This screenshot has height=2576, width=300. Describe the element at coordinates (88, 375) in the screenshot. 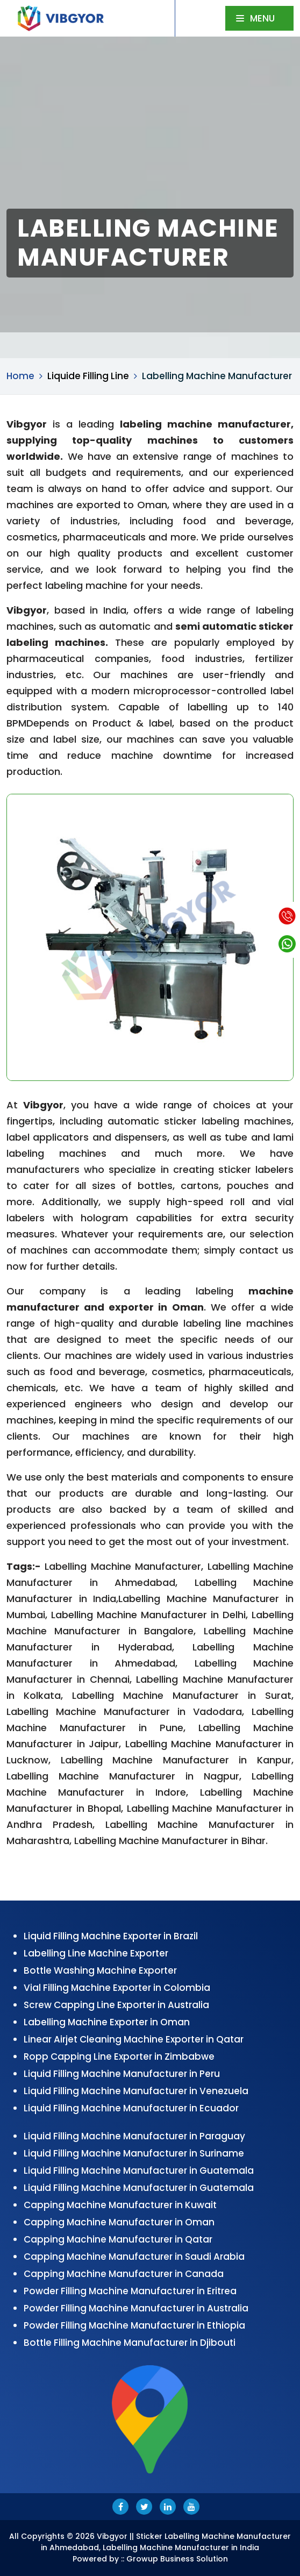

I see `Liquide Filling Line` at that location.